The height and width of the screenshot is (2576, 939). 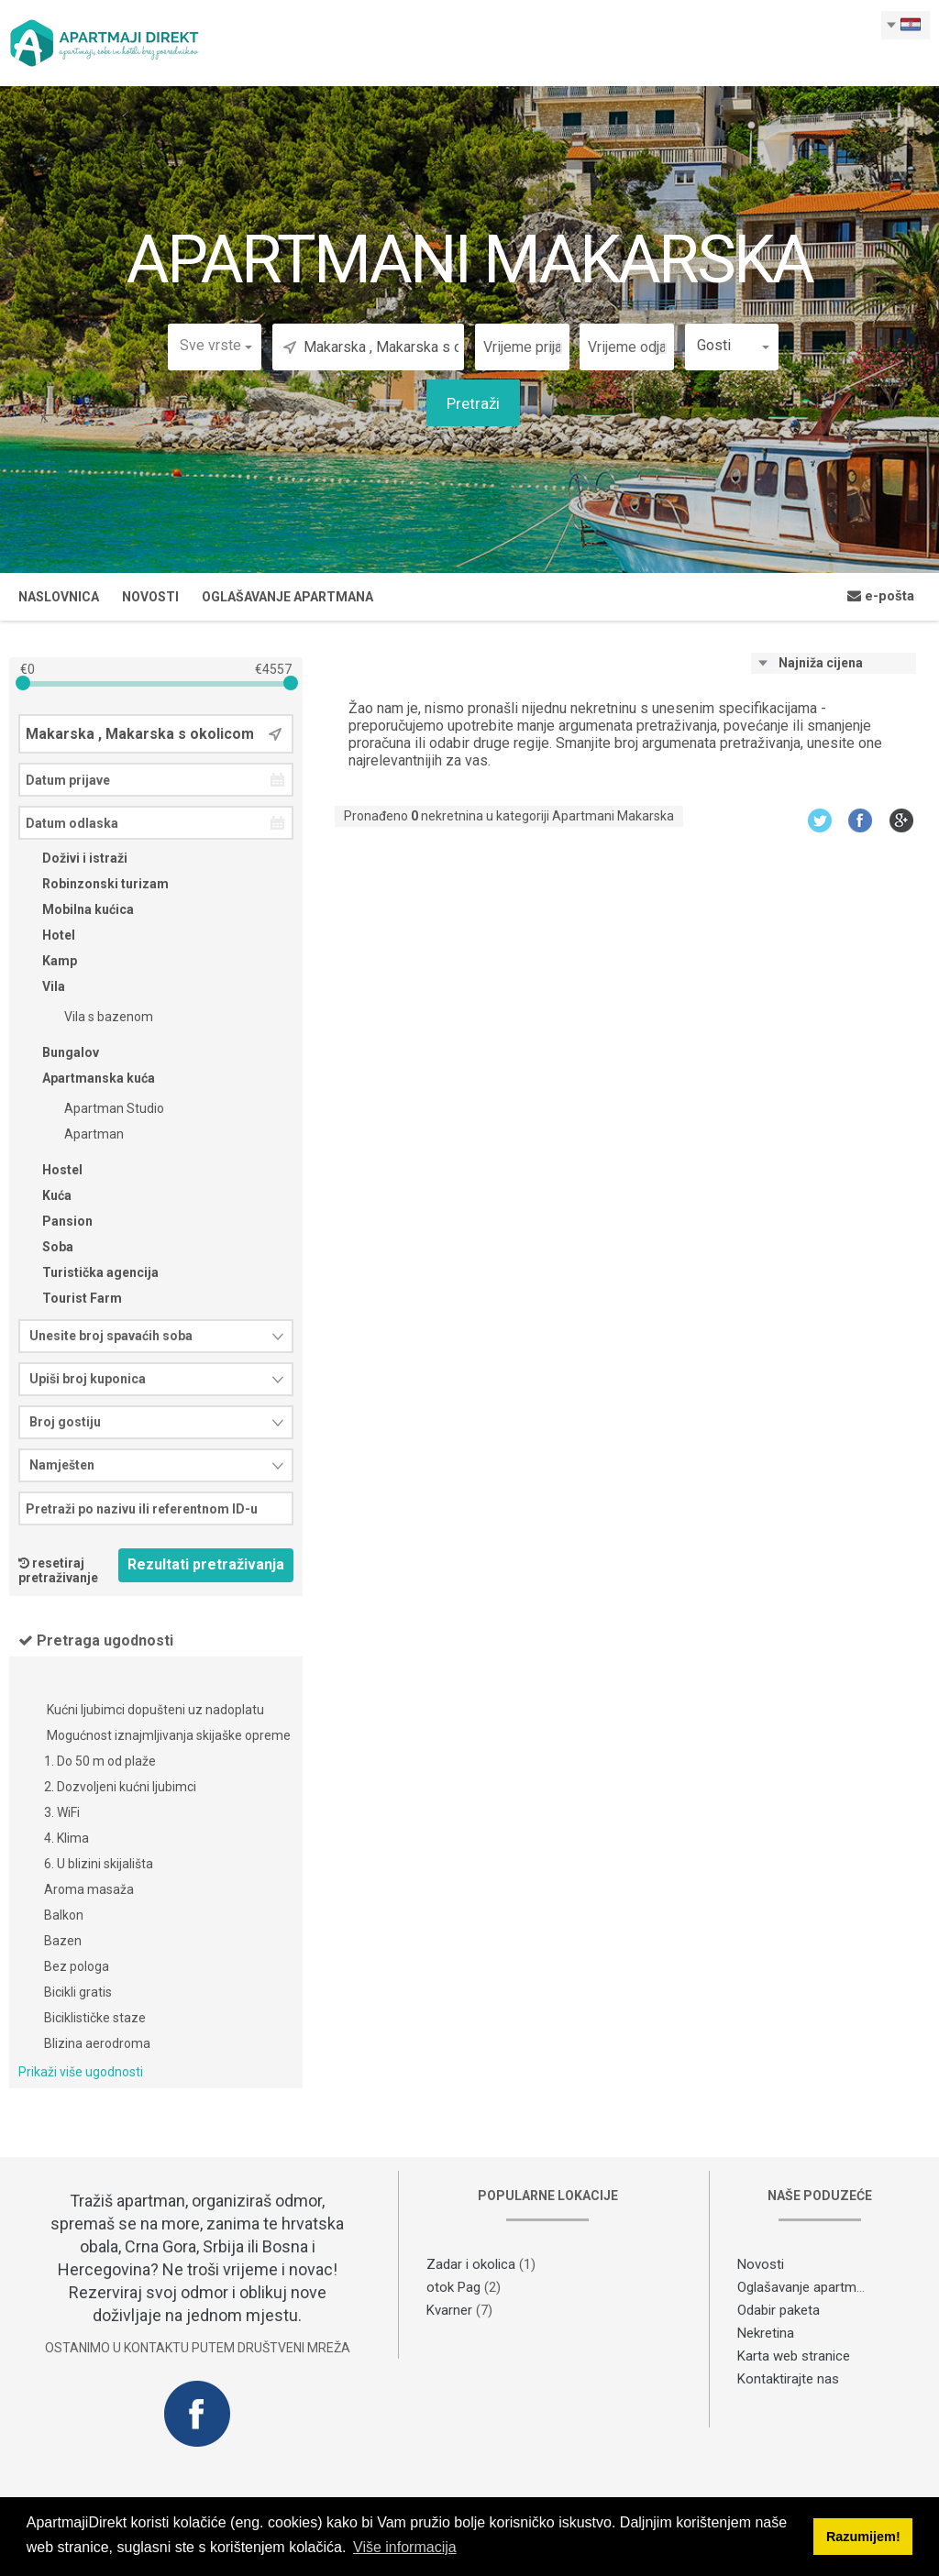 What do you see at coordinates (70, 1298) in the screenshot?
I see `Tourist Farm` at bounding box center [70, 1298].